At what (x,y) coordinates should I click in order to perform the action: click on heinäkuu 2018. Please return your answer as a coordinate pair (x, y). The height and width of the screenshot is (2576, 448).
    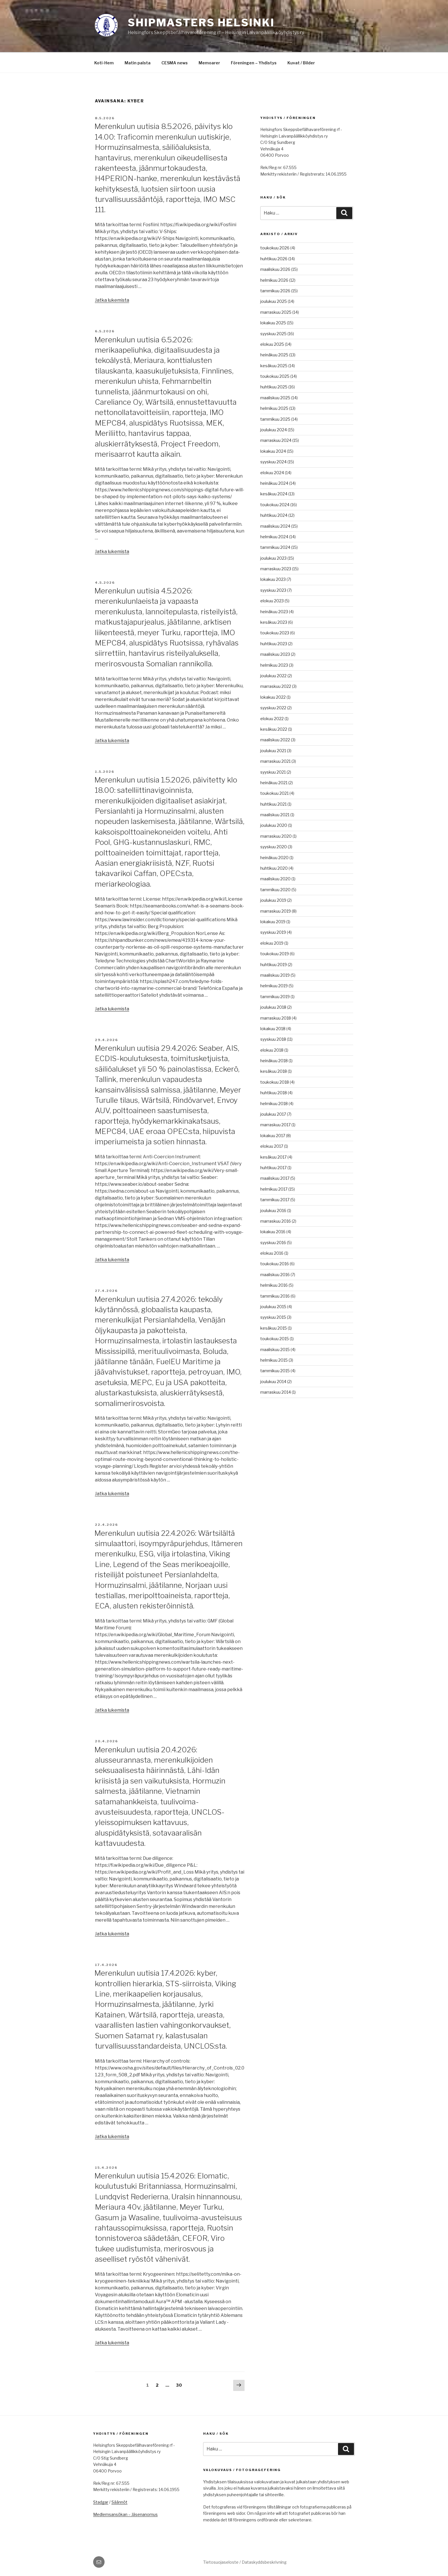
    Looking at the image, I should click on (274, 1060).